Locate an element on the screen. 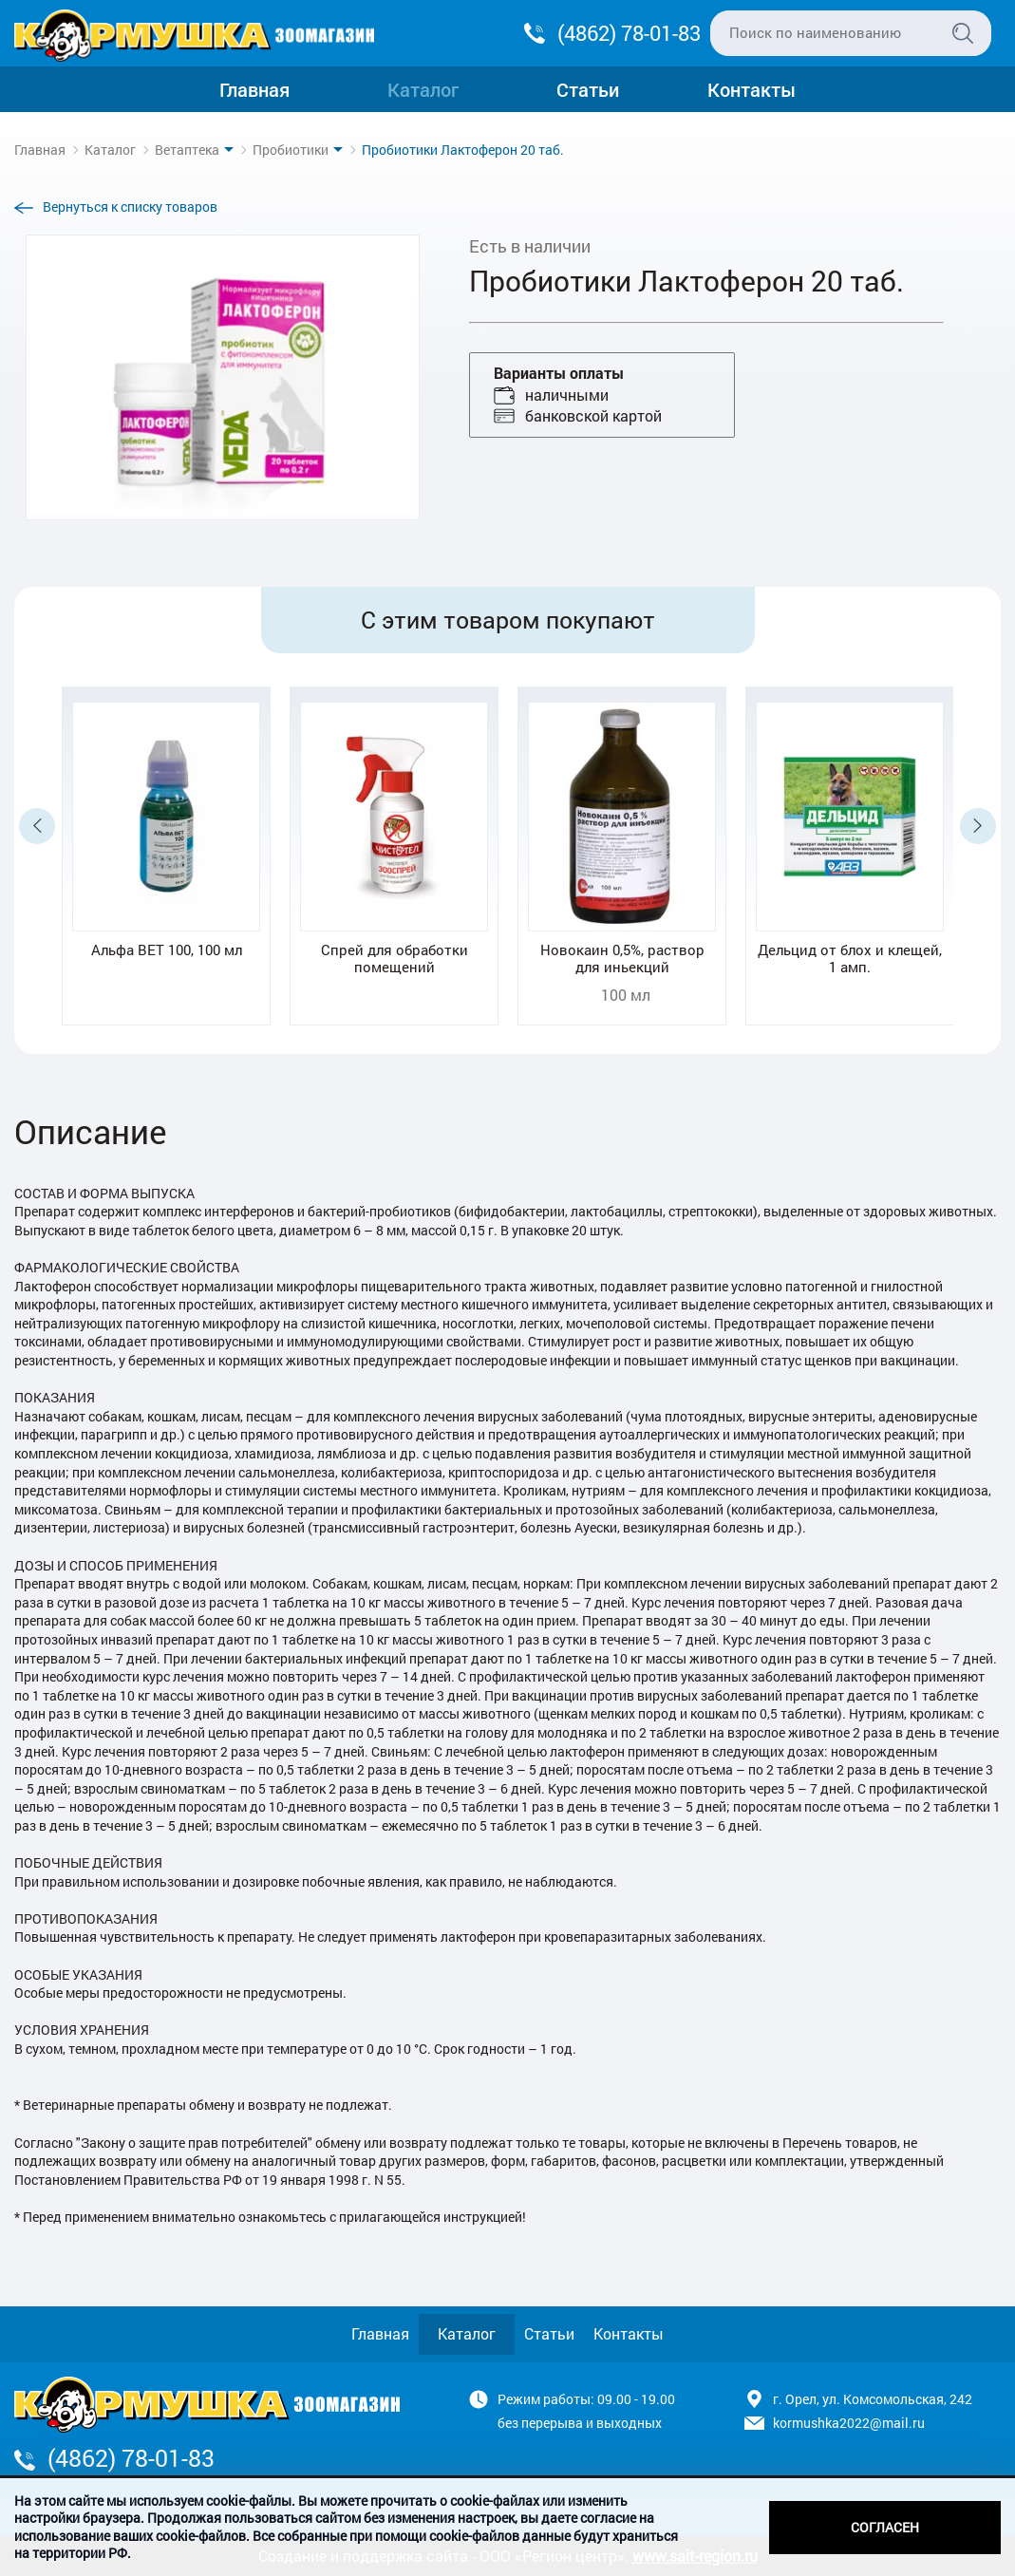 The width and height of the screenshot is (1015, 2576). г. Орел, ул. Комсомольская, 242 is located at coordinates (872, 2399).